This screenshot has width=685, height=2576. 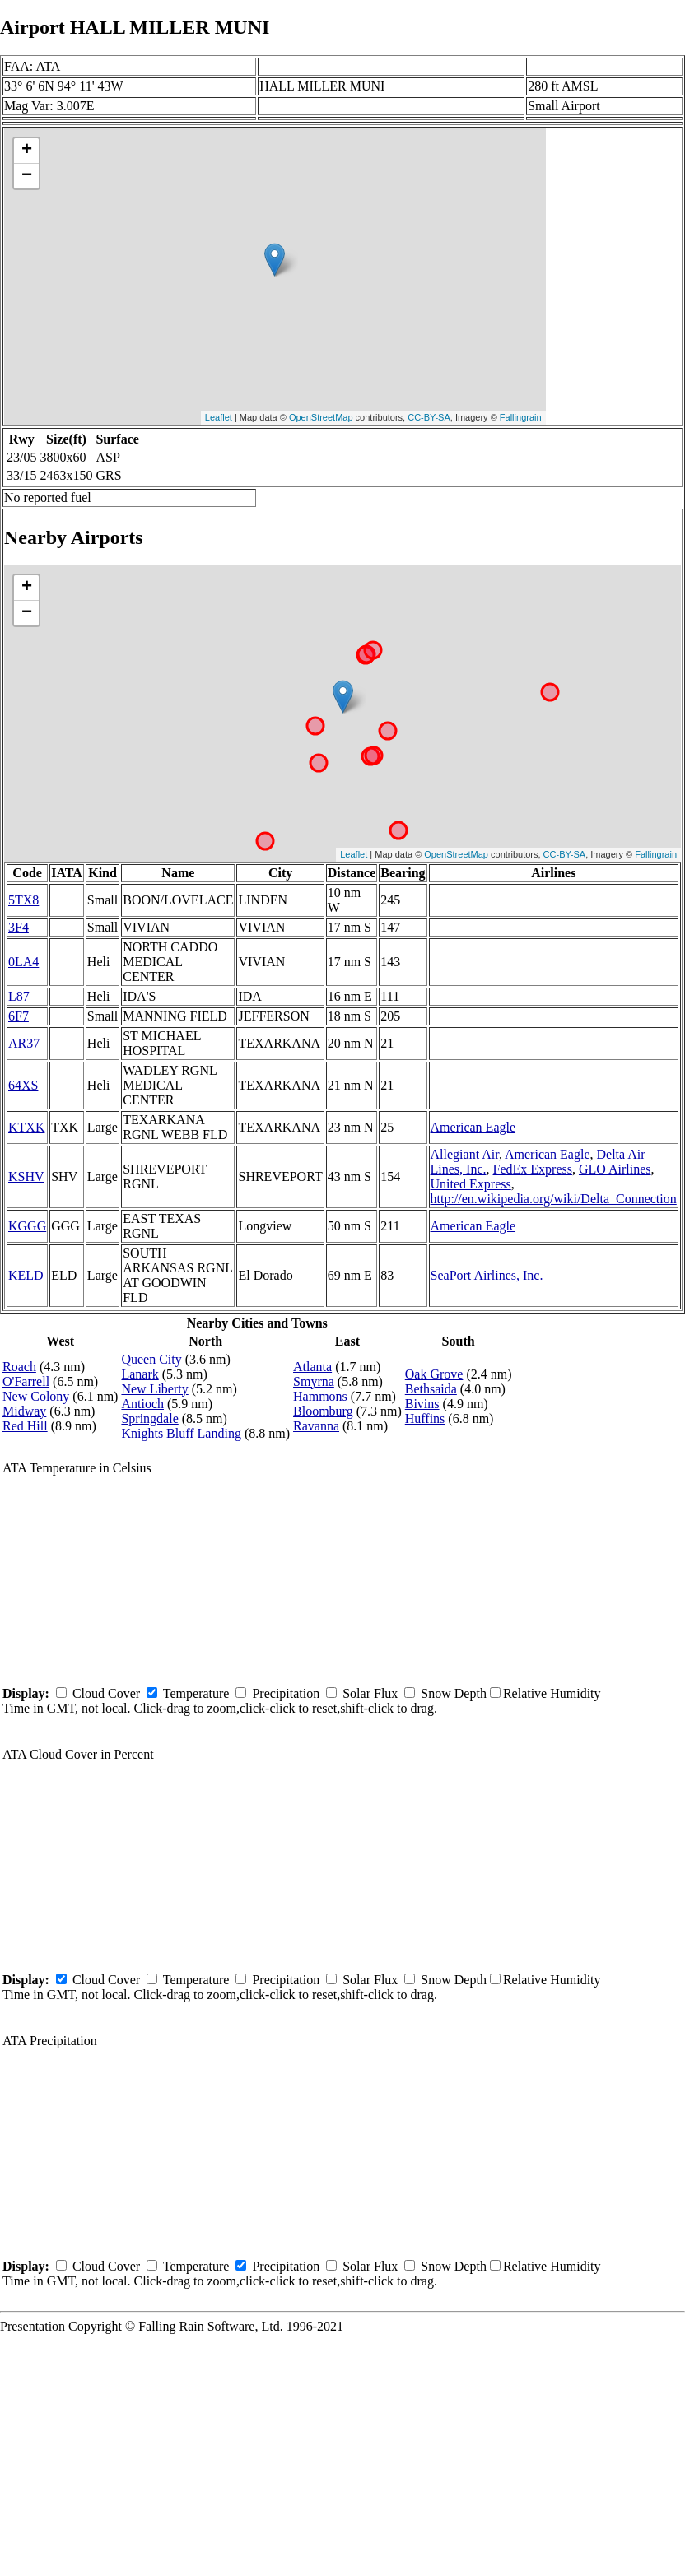 I want to click on OpenStreetMap, so click(x=321, y=417).